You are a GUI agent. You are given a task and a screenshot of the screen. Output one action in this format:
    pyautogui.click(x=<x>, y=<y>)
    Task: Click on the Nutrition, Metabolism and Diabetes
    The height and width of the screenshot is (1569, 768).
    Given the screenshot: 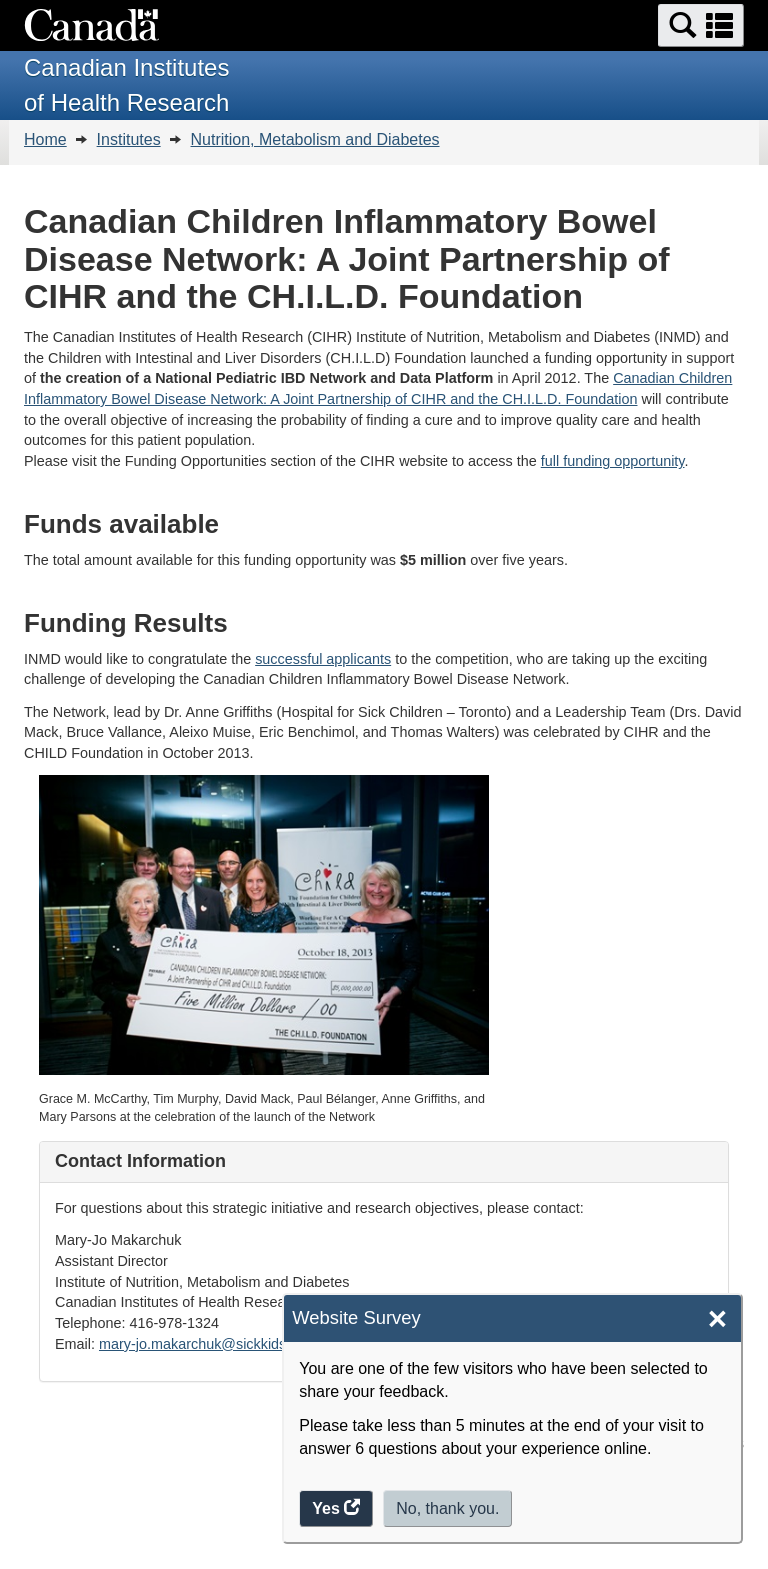 What is the action you would take?
    pyautogui.click(x=315, y=139)
    